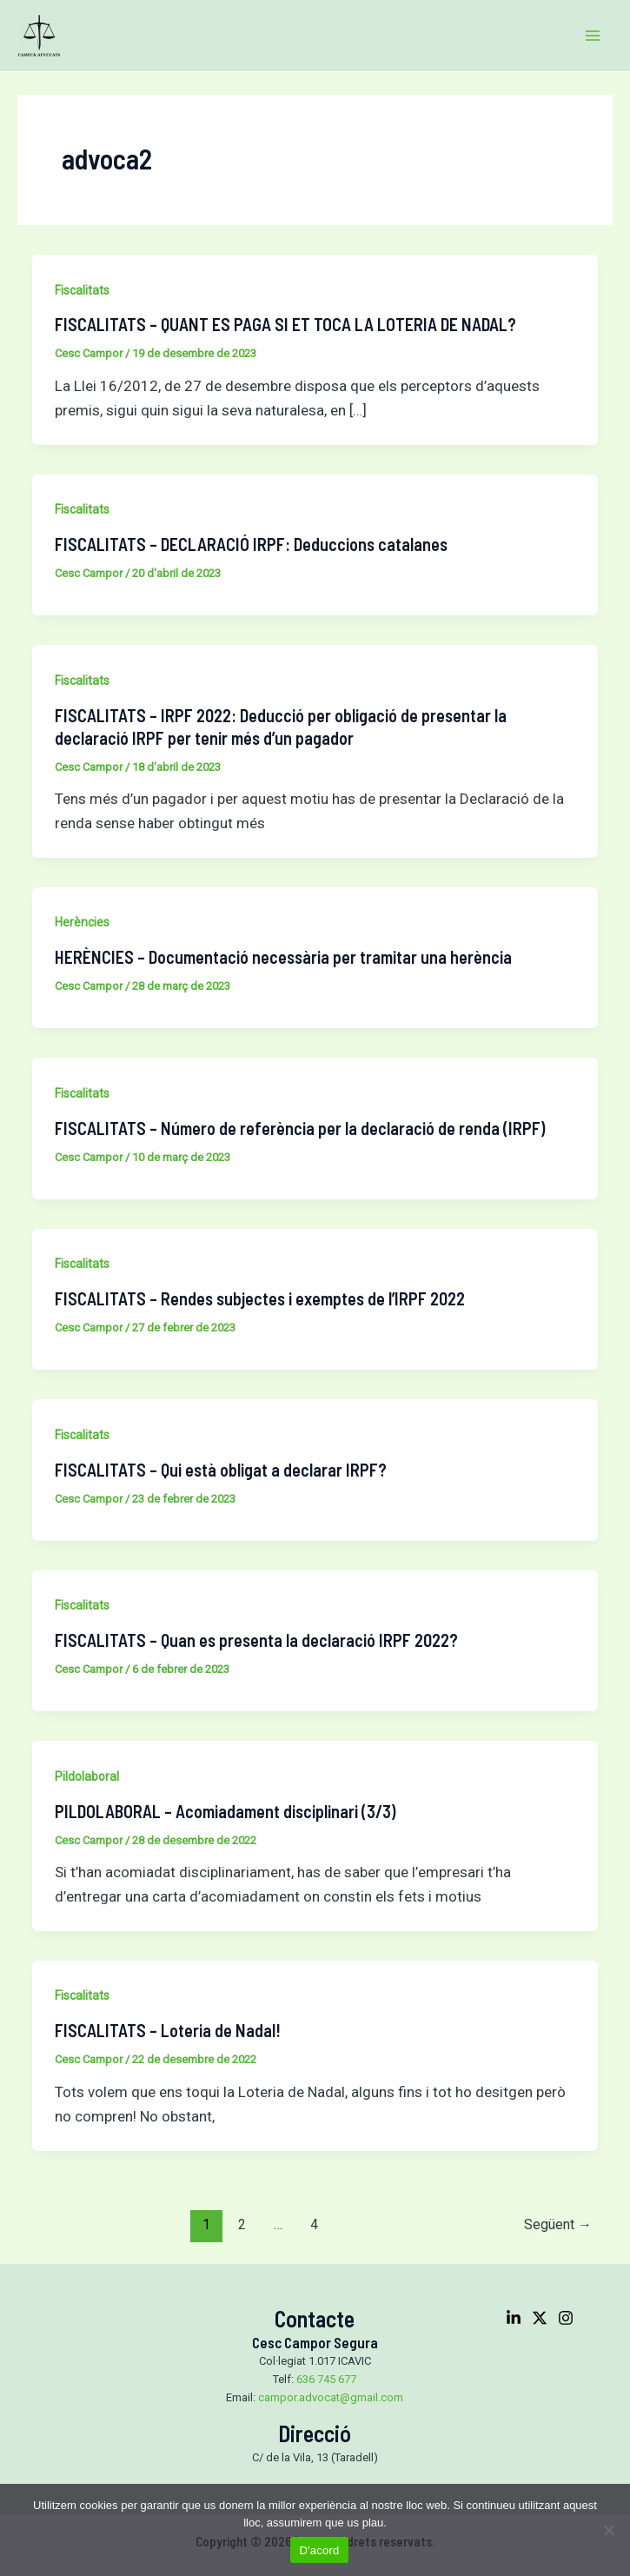 The height and width of the screenshot is (2576, 630). What do you see at coordinates (251, 544) in the screenshot?
I see `FISCALITATS – DECLARACIÓ IRPF: Deduccions catalanes` at bounding box center [251, 544].